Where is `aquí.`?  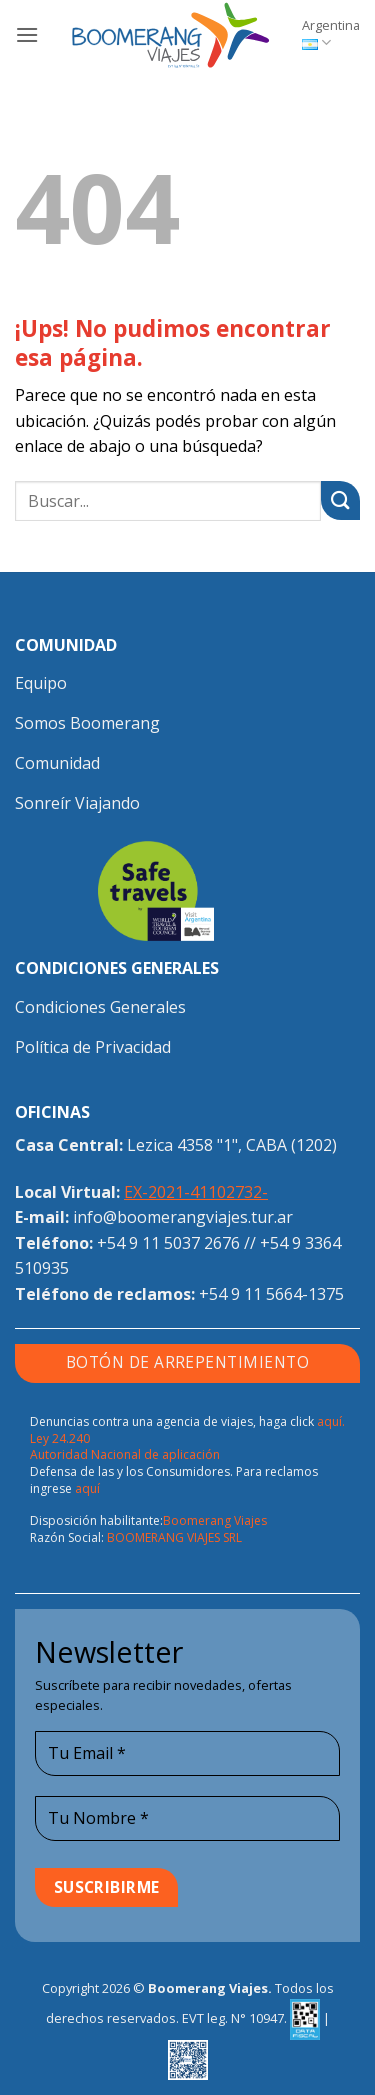
aquí. is located at coordinates (331, 1421).